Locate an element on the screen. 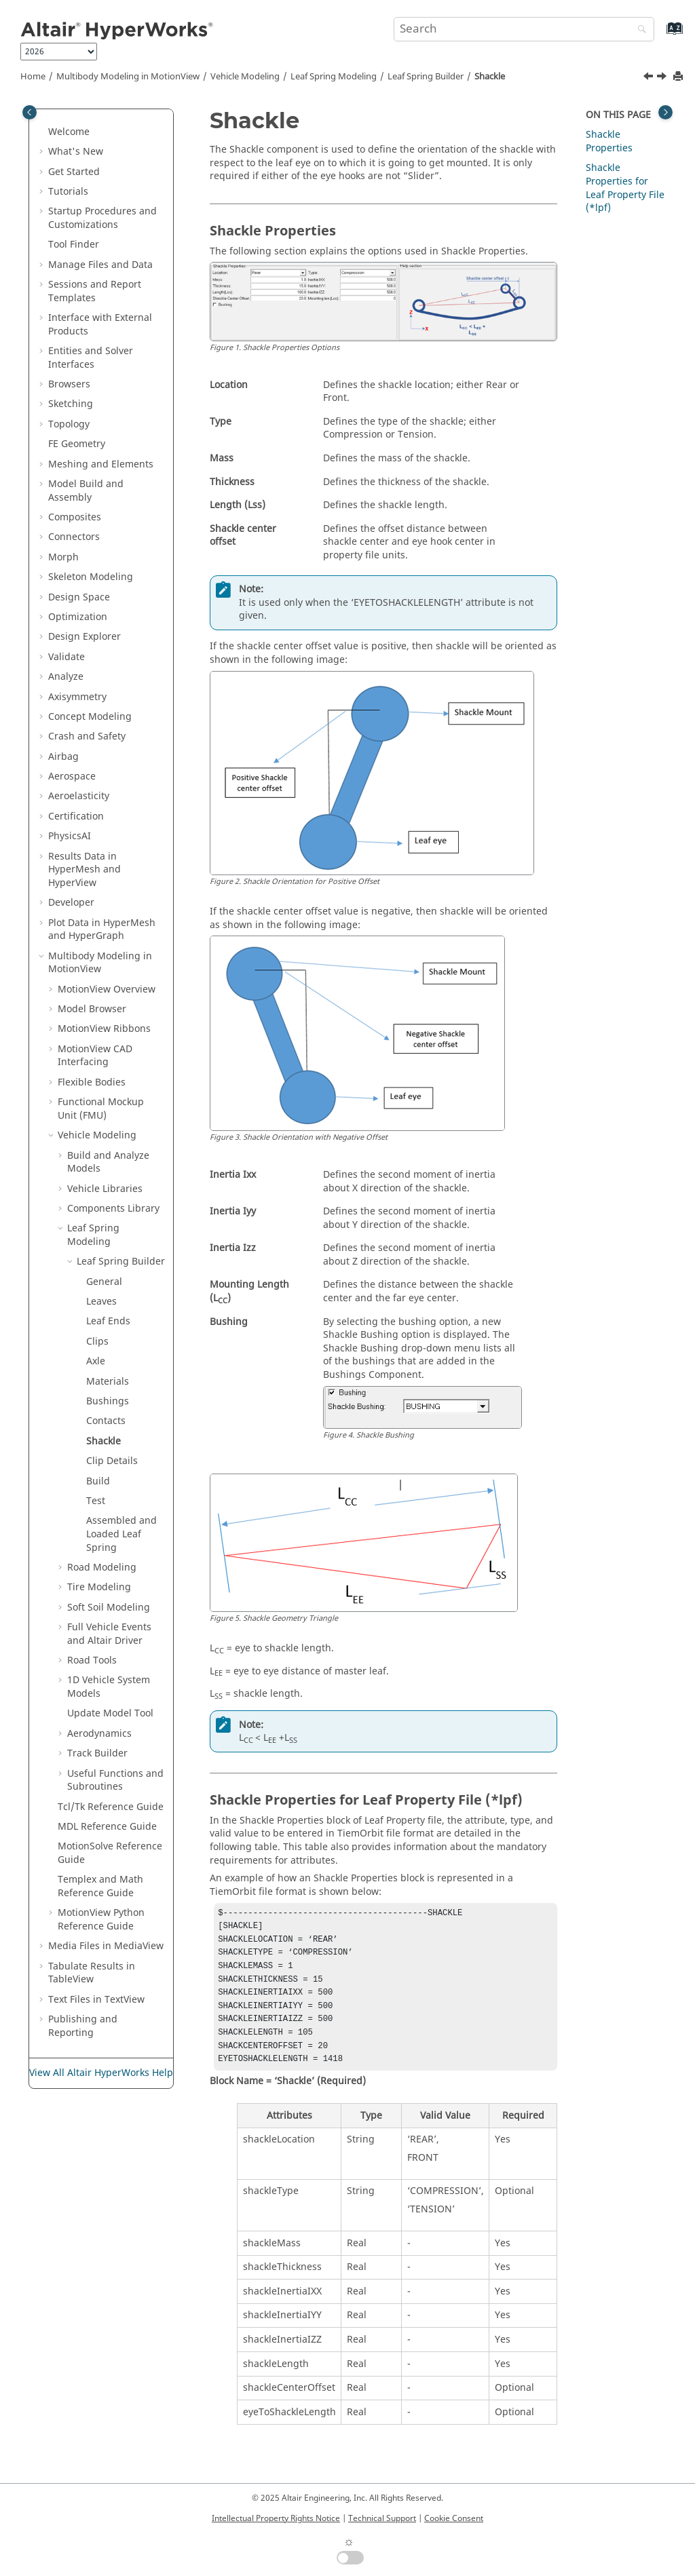  Components Library is located at coordinates (113, 1209).